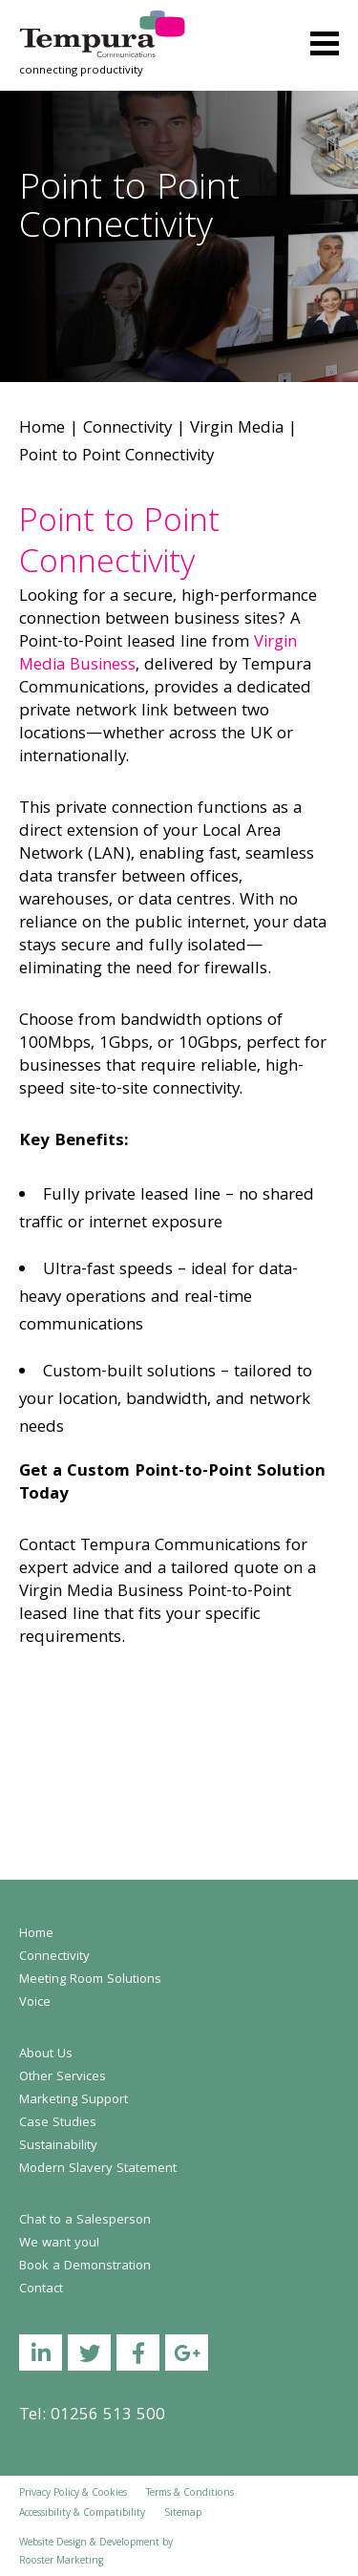 Image resolution: width=358 pixels, height=2576 pixels. I want to click on Meeting Room Solutions, so click(90, 1980).